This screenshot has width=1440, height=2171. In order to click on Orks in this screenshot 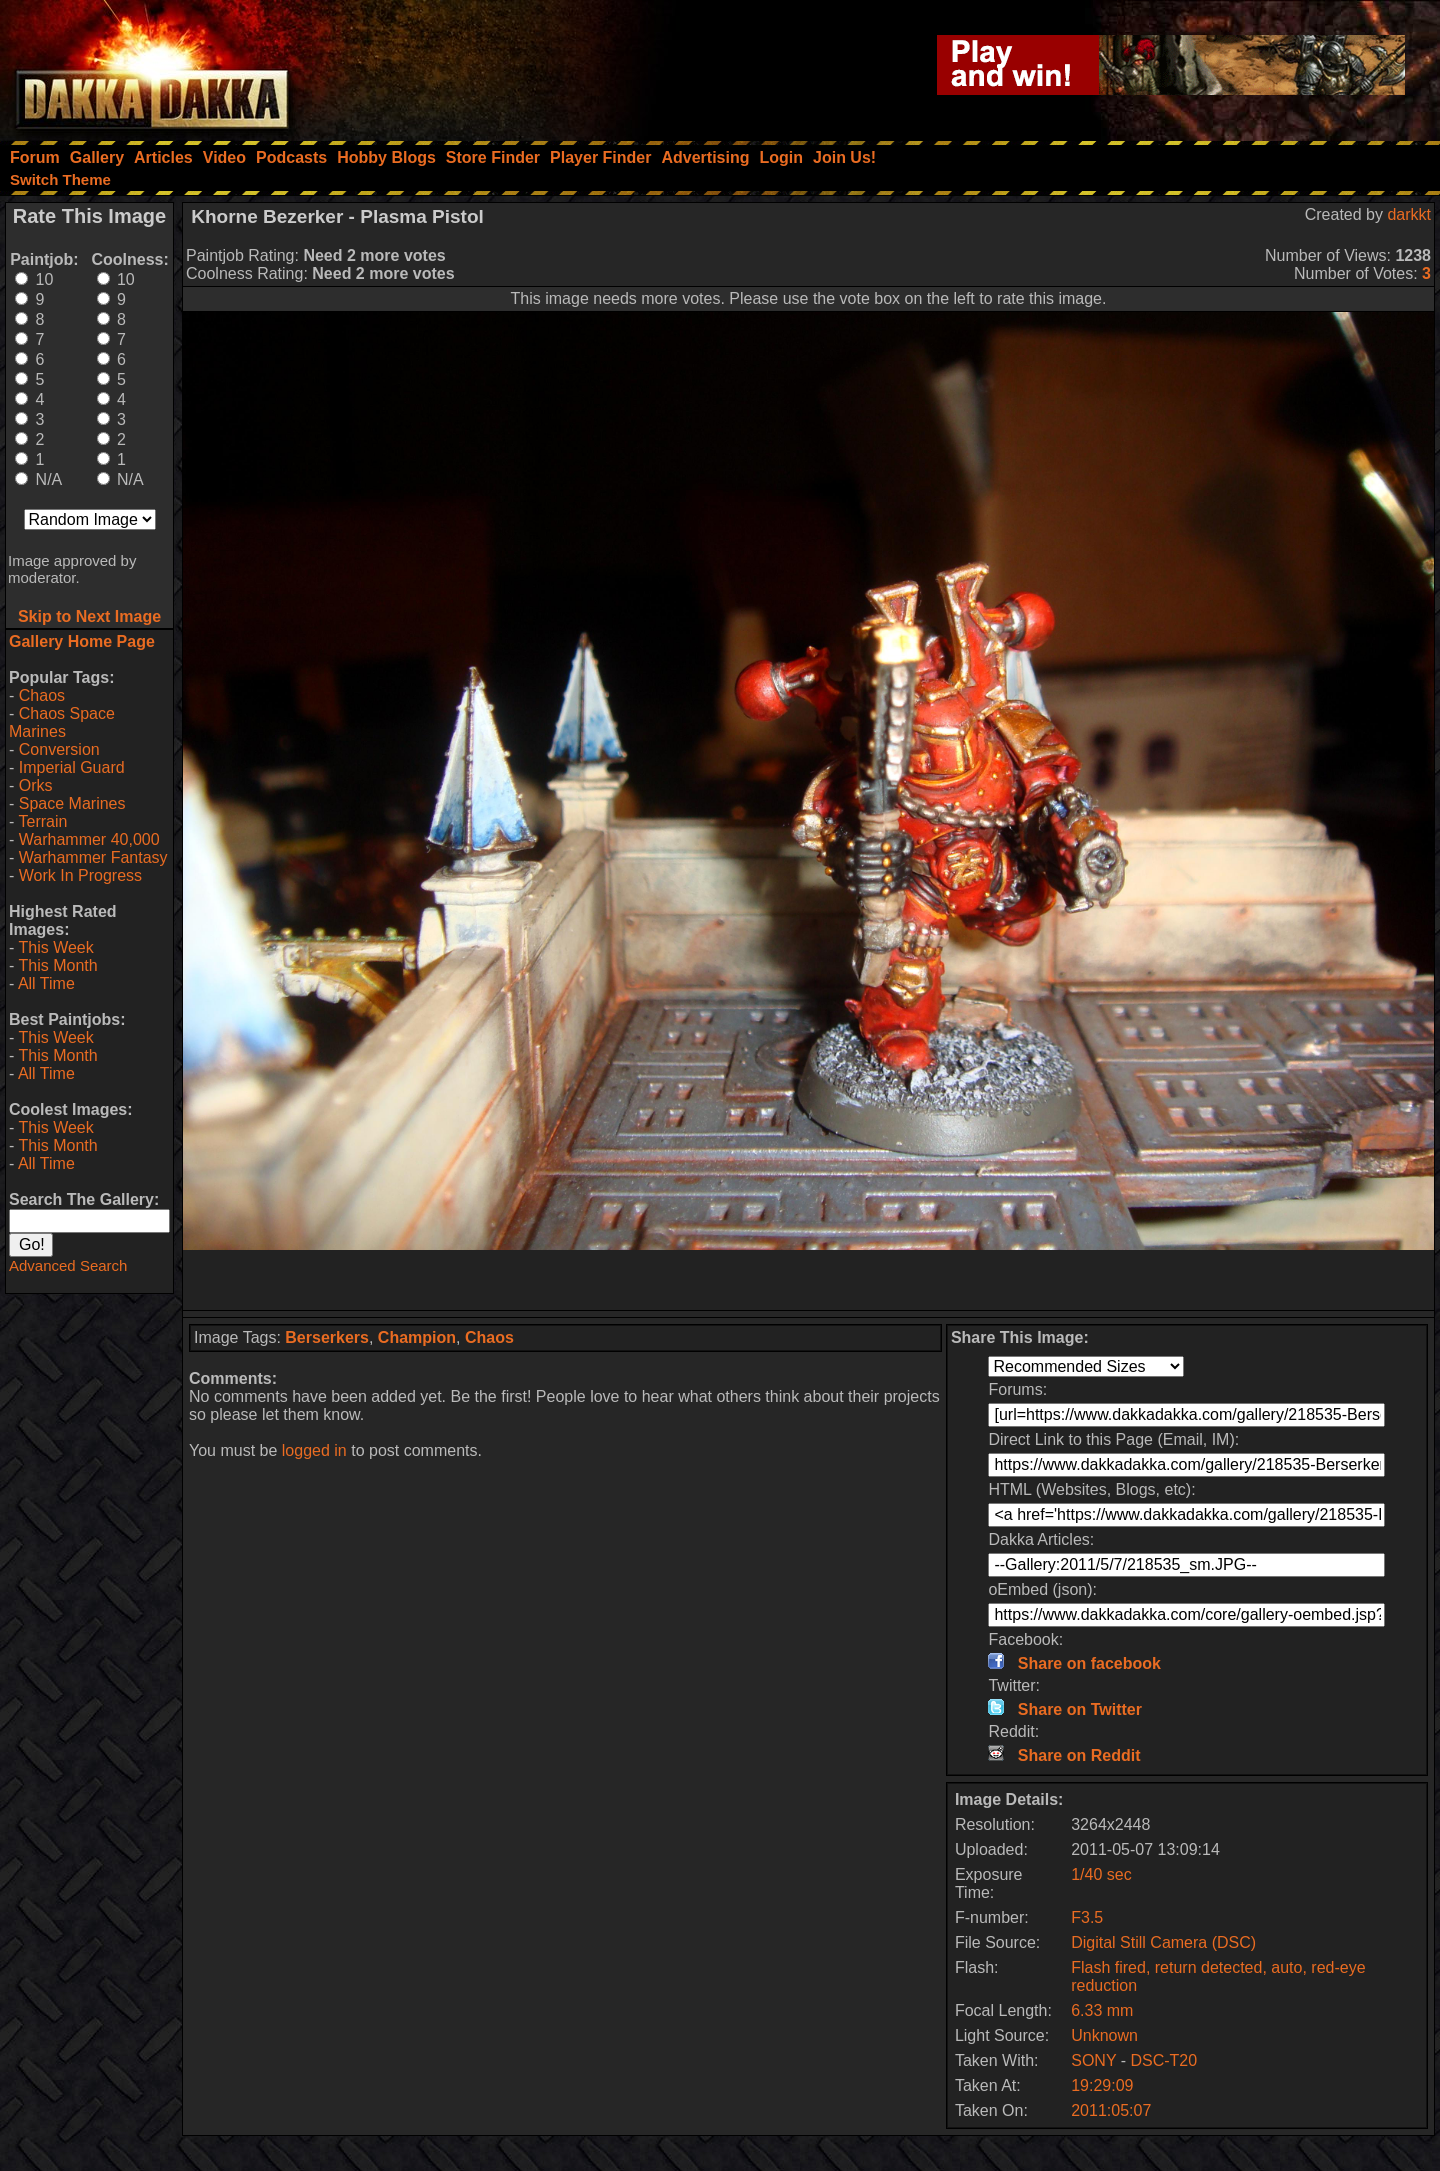, I will do `click(36, 785)`.